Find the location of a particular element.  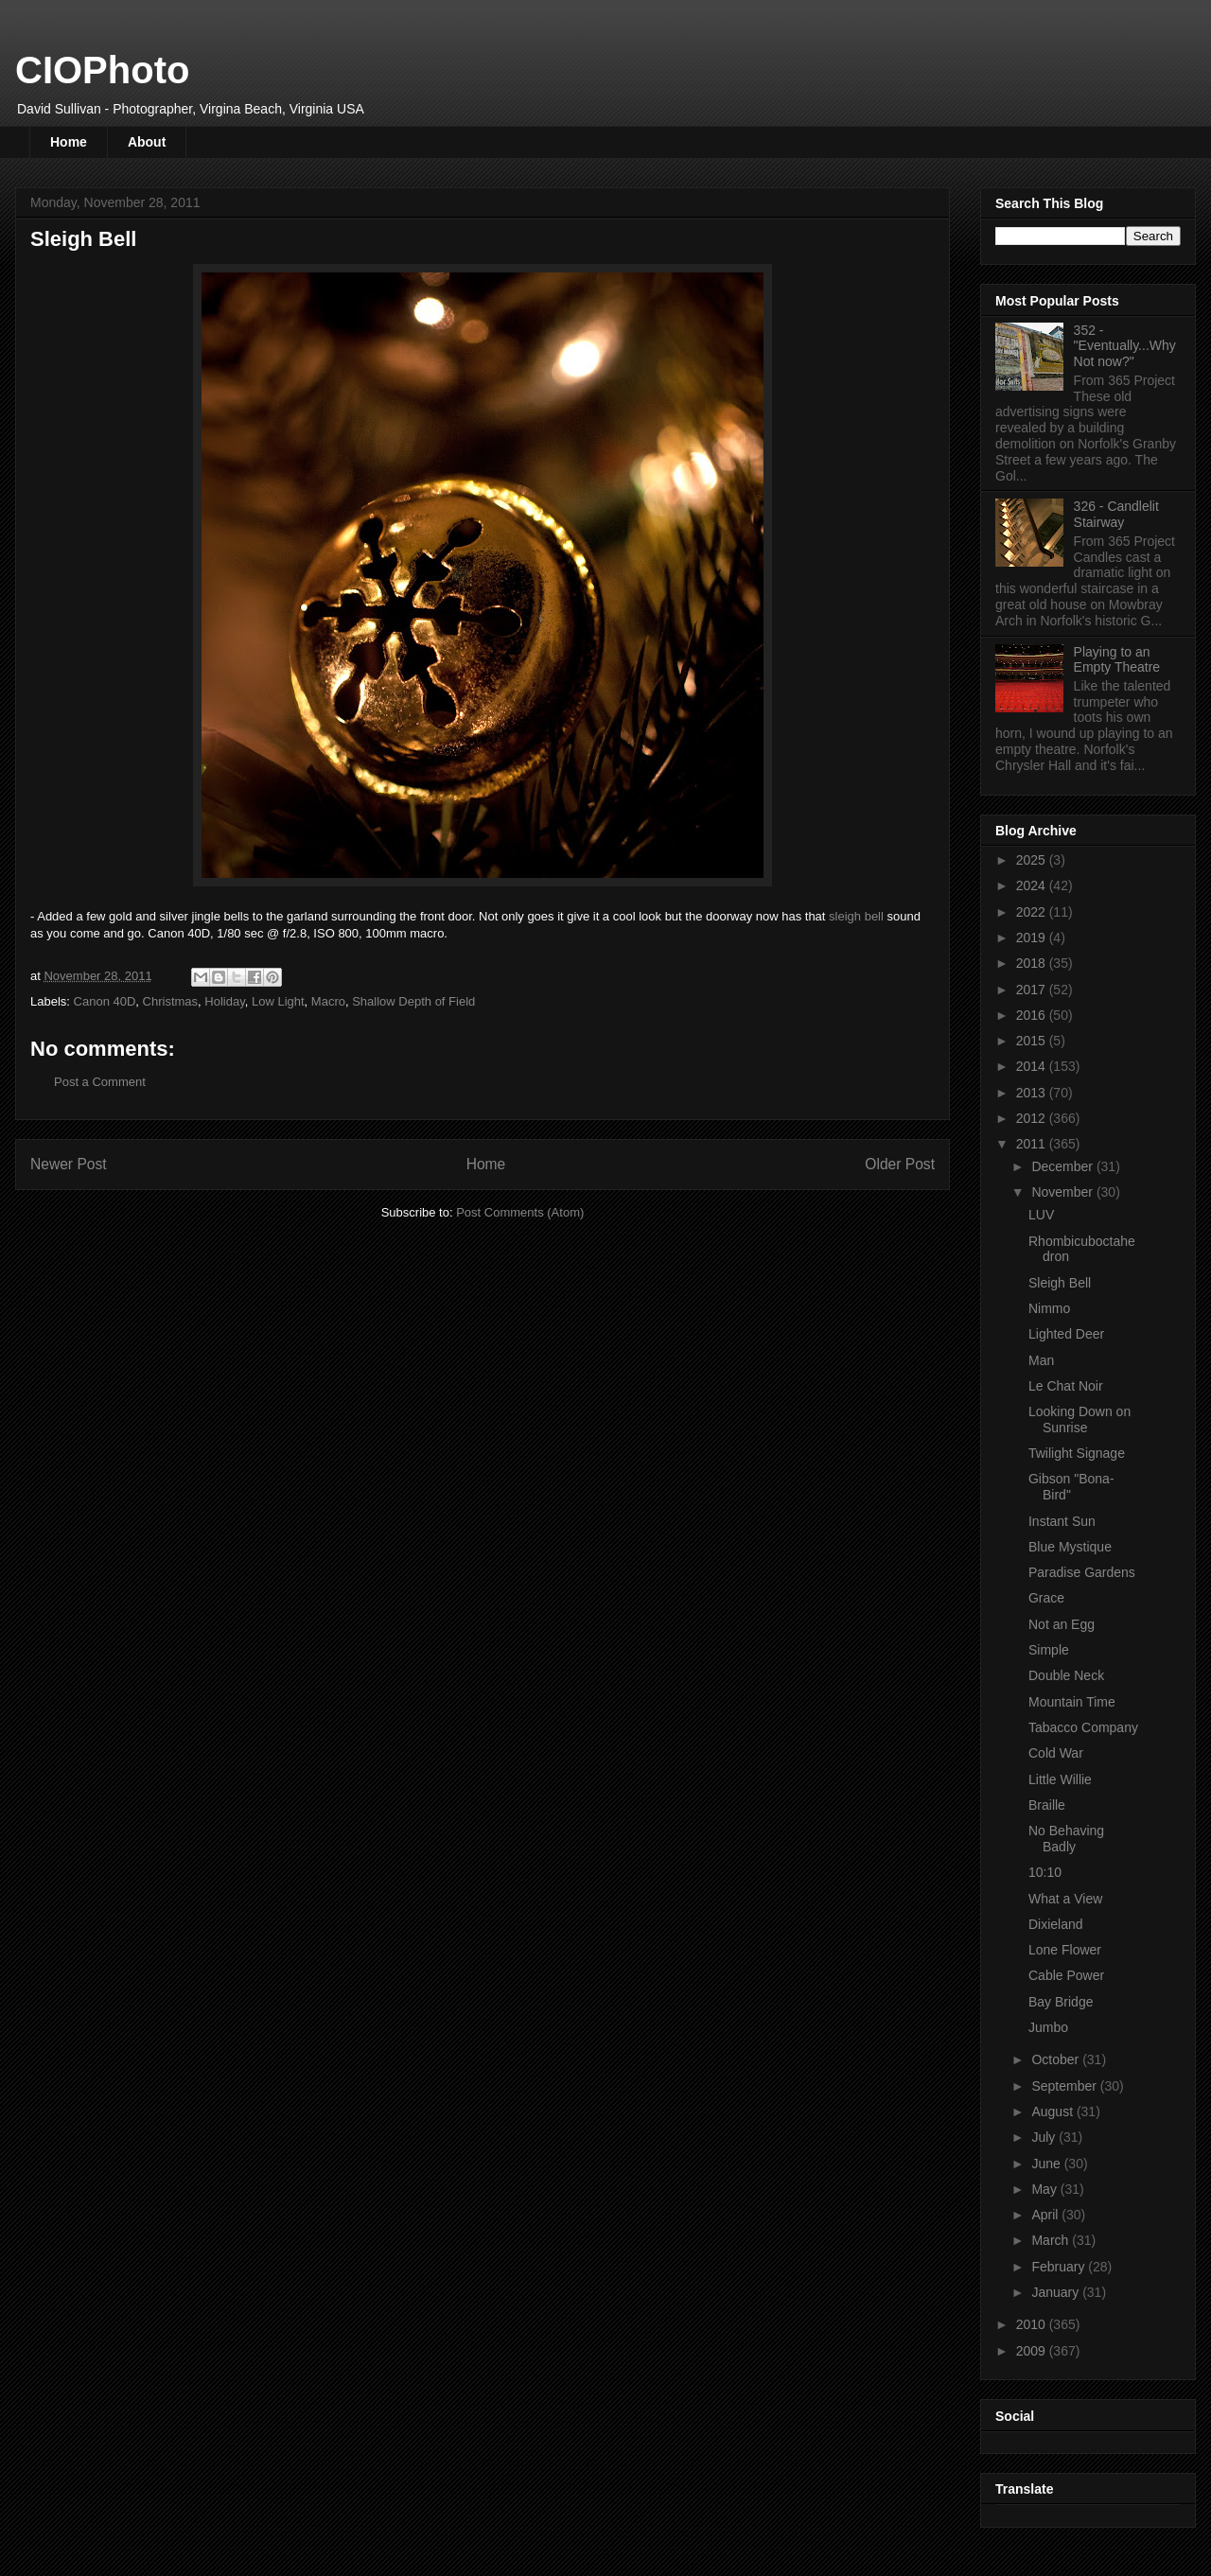

July is located at coordinates (1045, 2137).